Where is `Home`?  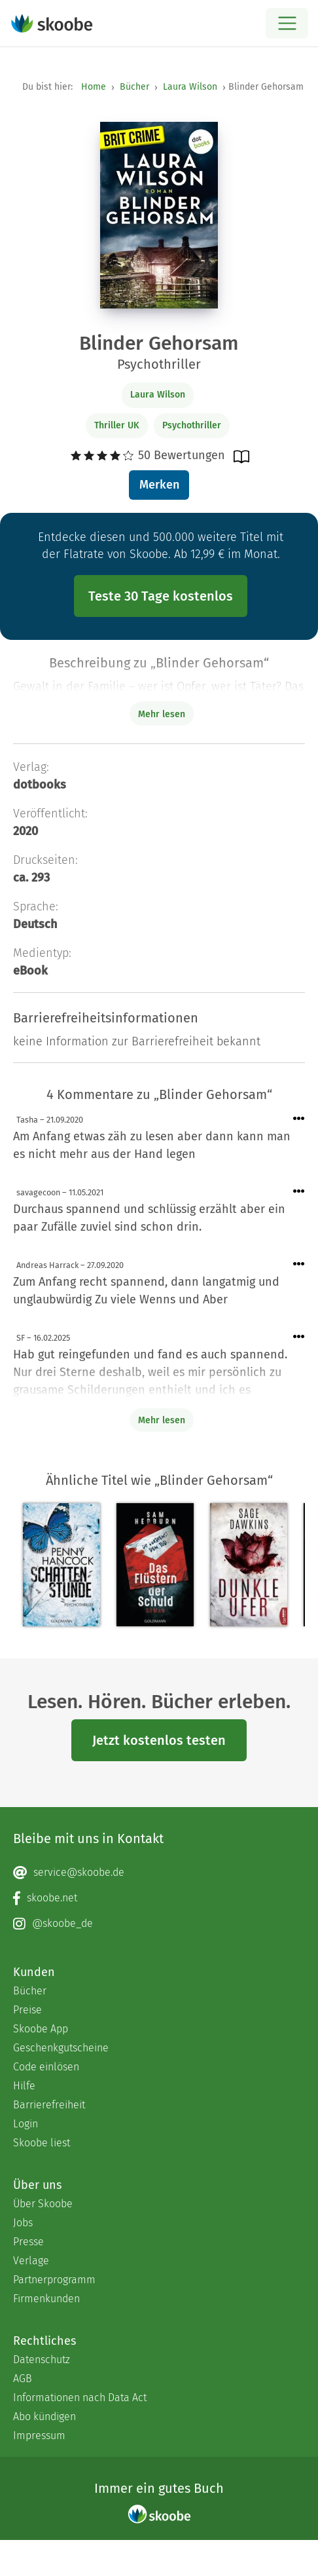
Home is located at coordinates (93, 86).